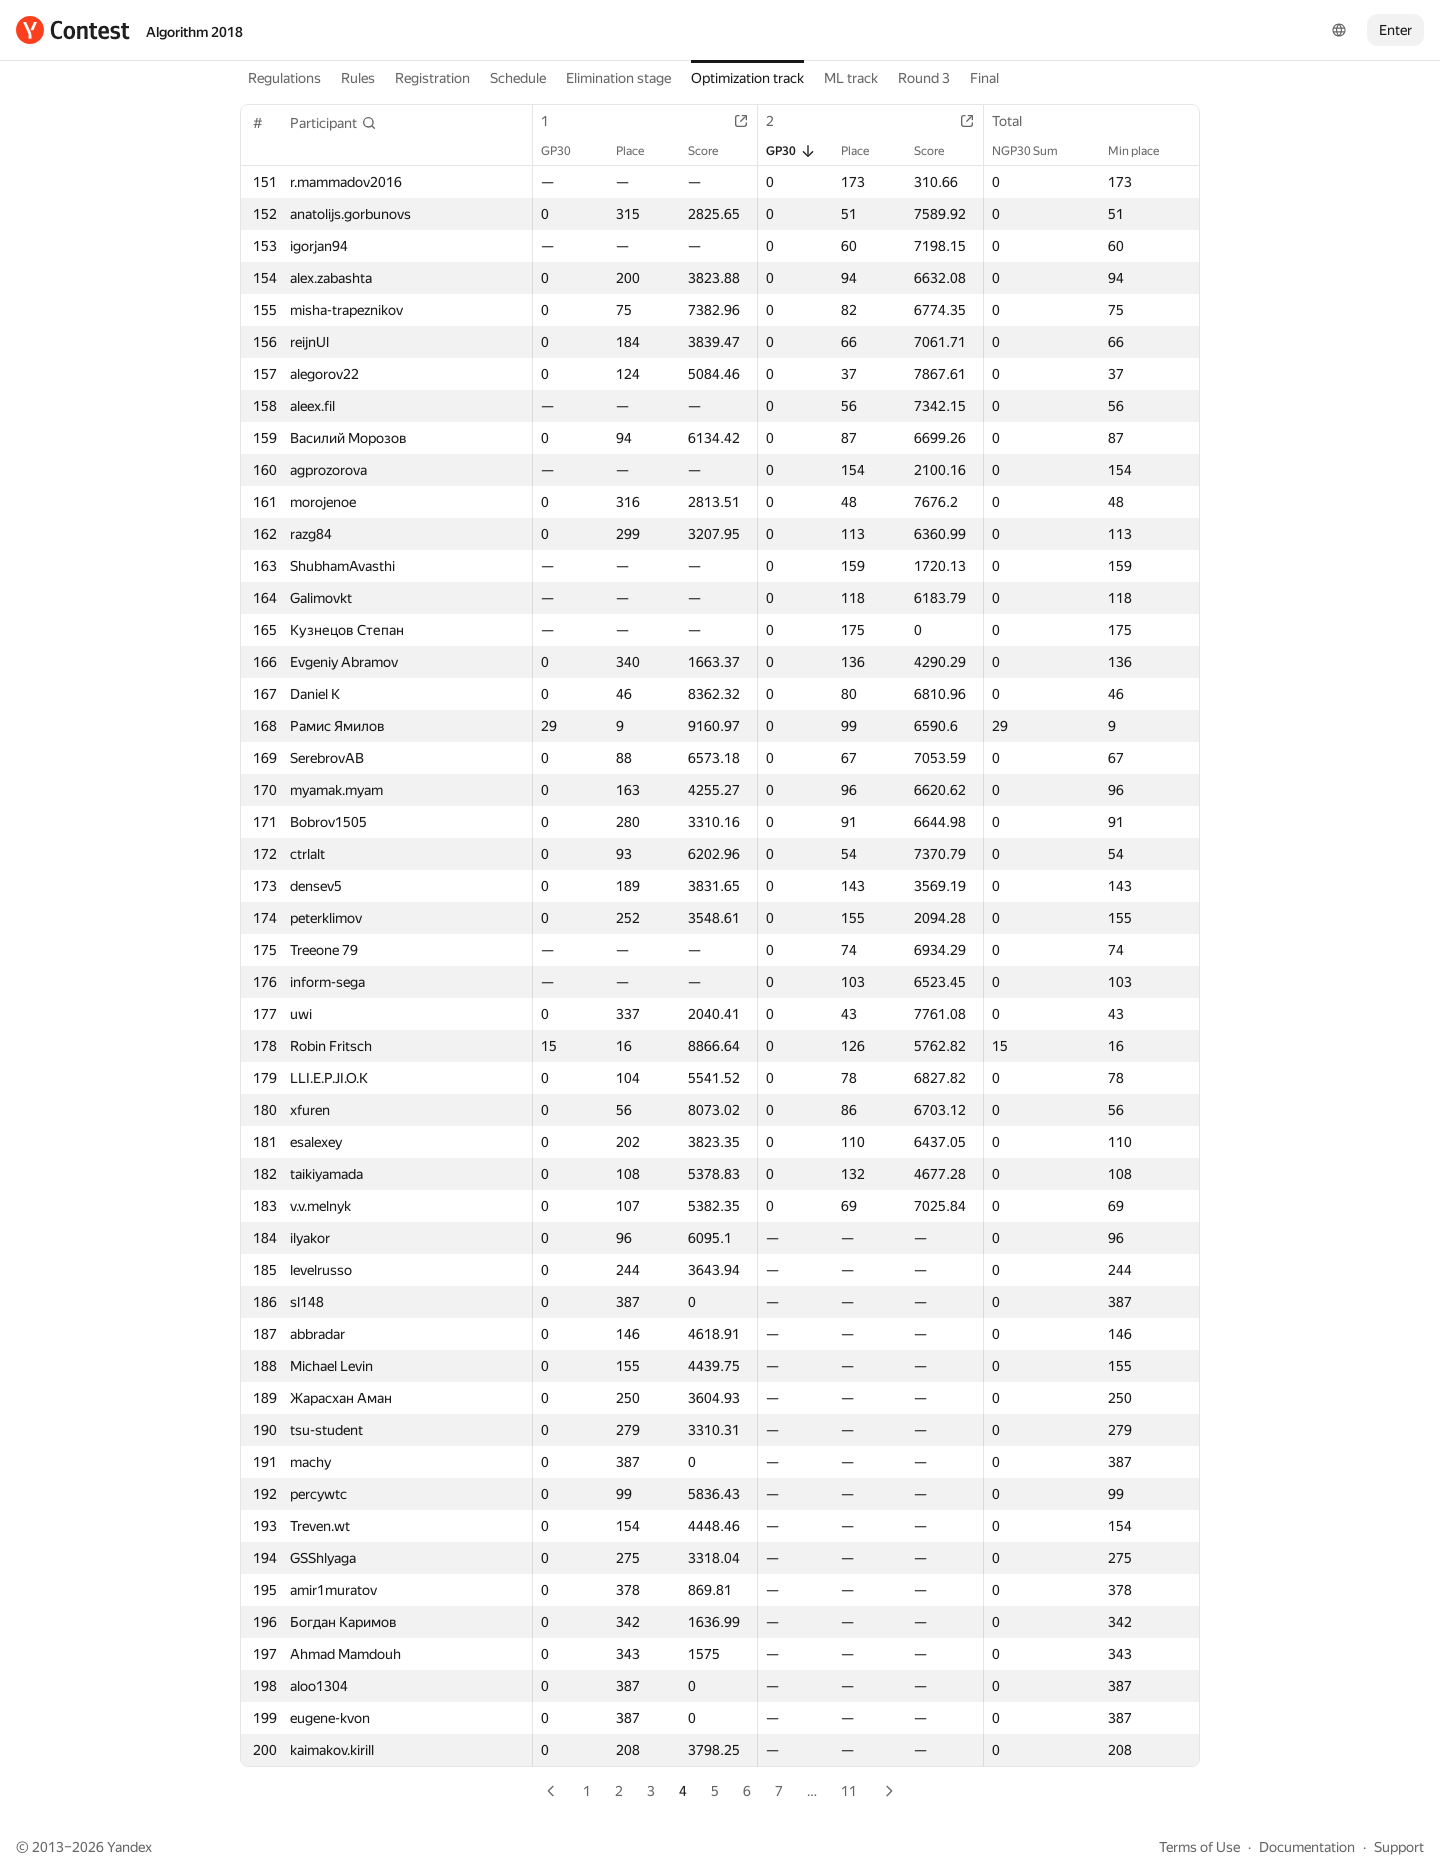 The width and height of the screenshot is (1440, 1871). Describe the element at coordinates (640, 151) in the screenshot. I see `Place` at that location.